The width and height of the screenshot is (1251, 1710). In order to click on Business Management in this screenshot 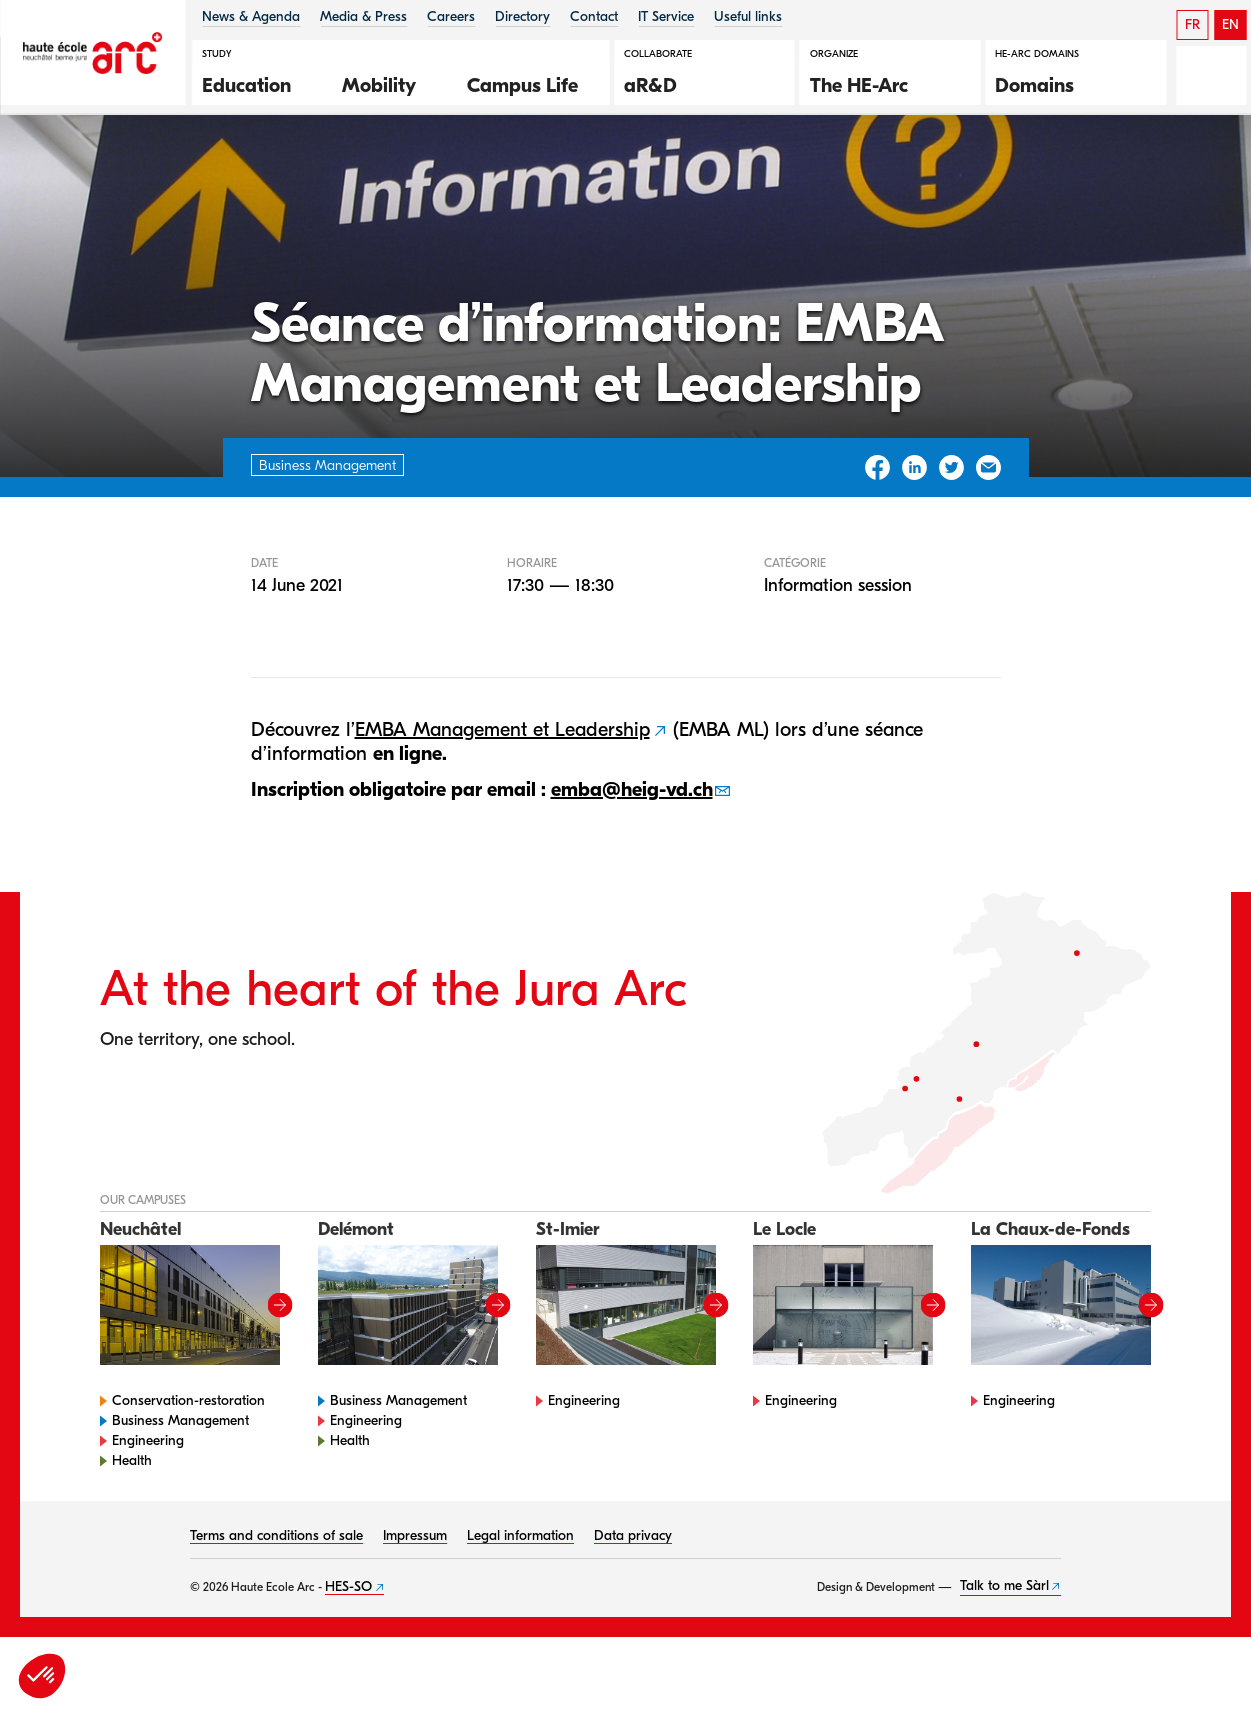, I will do `click(180, 1493)`.